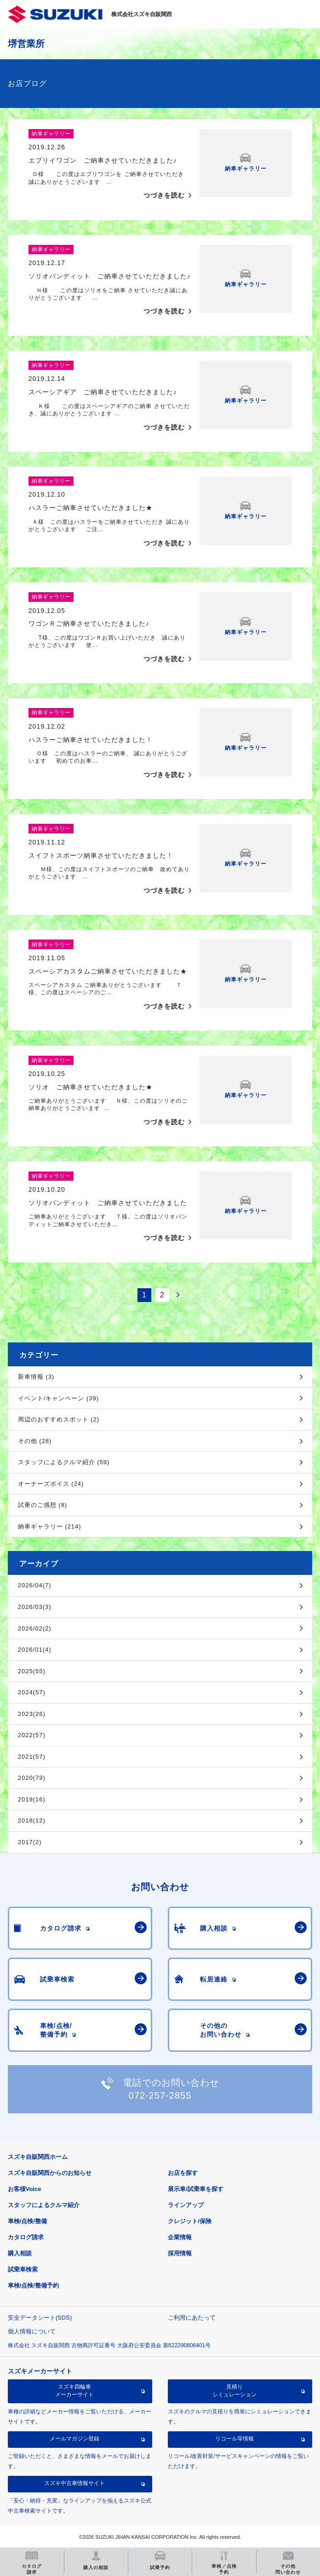  What do you see at coordinates (32, 1777) in the screenshot?
I see `2020(79)` at bounding box center [32, 1777].